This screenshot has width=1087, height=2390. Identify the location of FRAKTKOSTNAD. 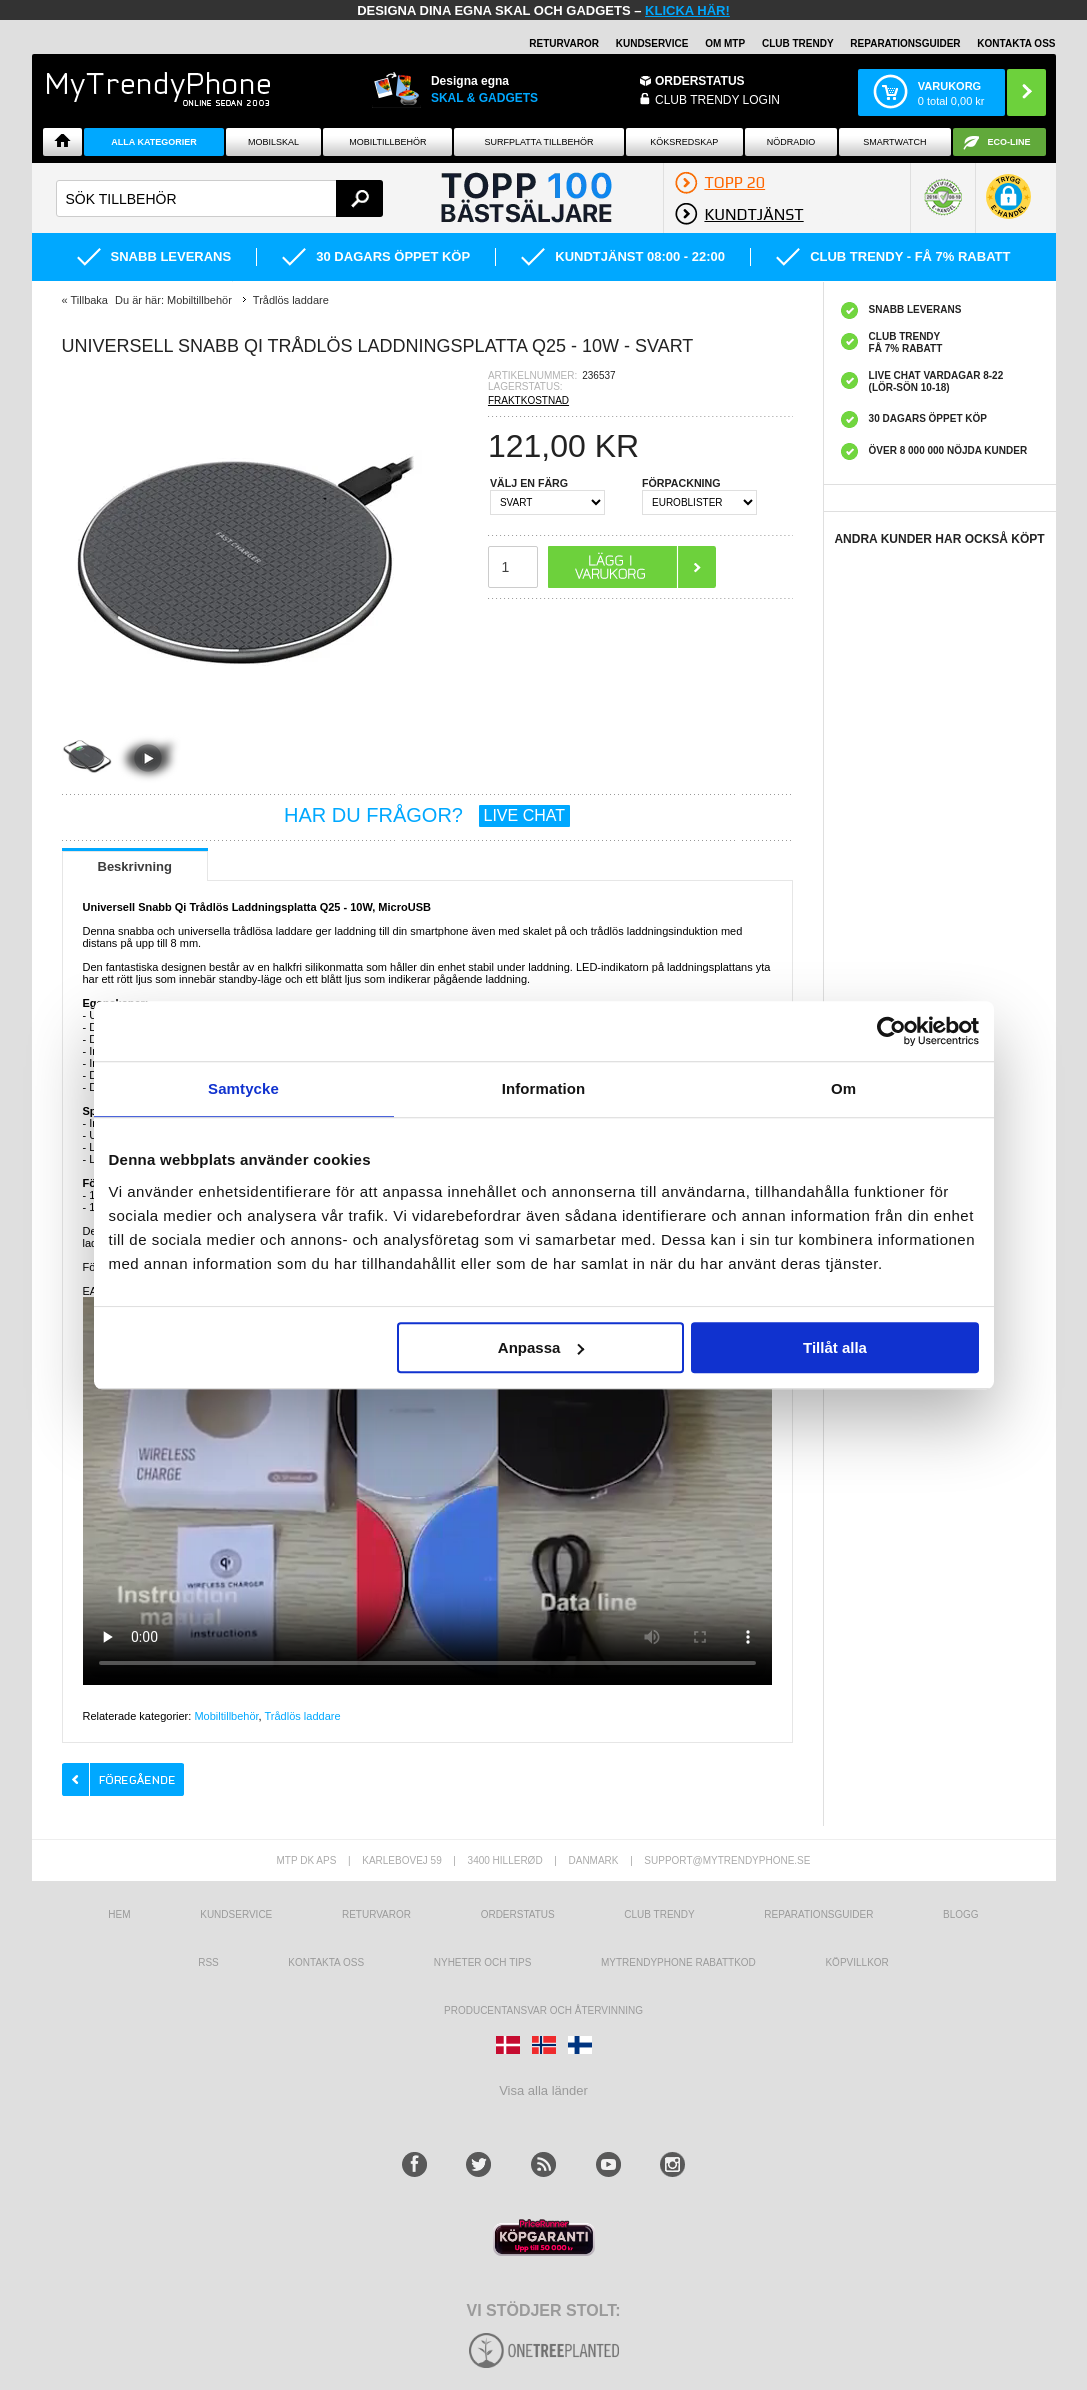
(528, 400).